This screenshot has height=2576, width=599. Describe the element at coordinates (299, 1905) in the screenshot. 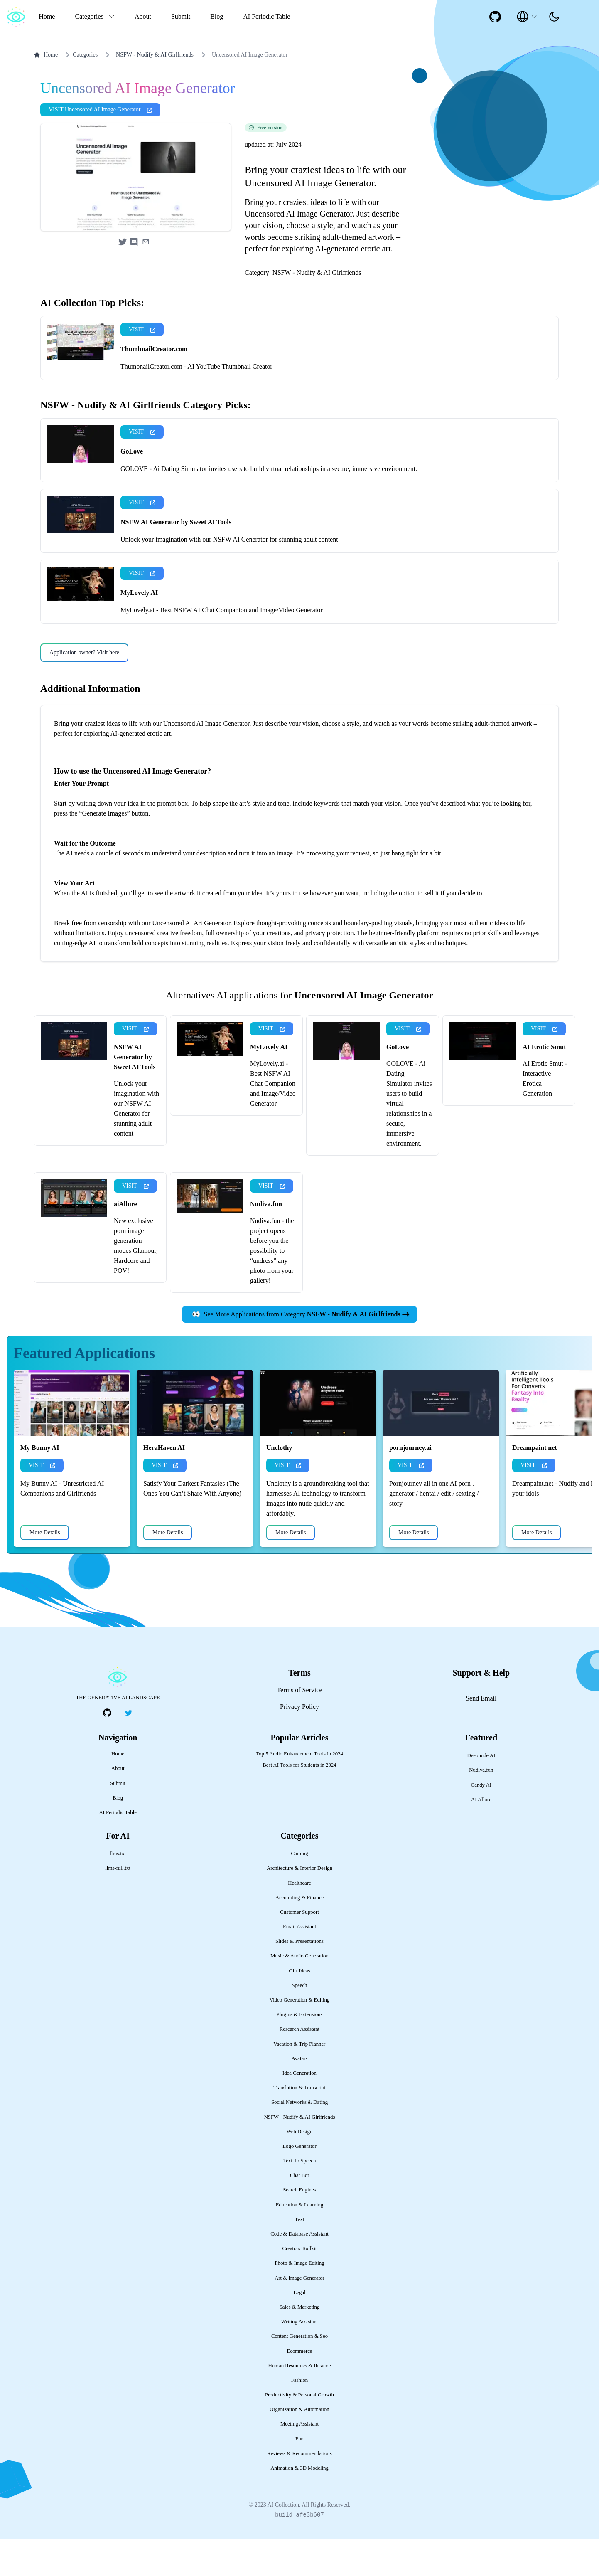

I see `Architecture & Interior Design` at that location.